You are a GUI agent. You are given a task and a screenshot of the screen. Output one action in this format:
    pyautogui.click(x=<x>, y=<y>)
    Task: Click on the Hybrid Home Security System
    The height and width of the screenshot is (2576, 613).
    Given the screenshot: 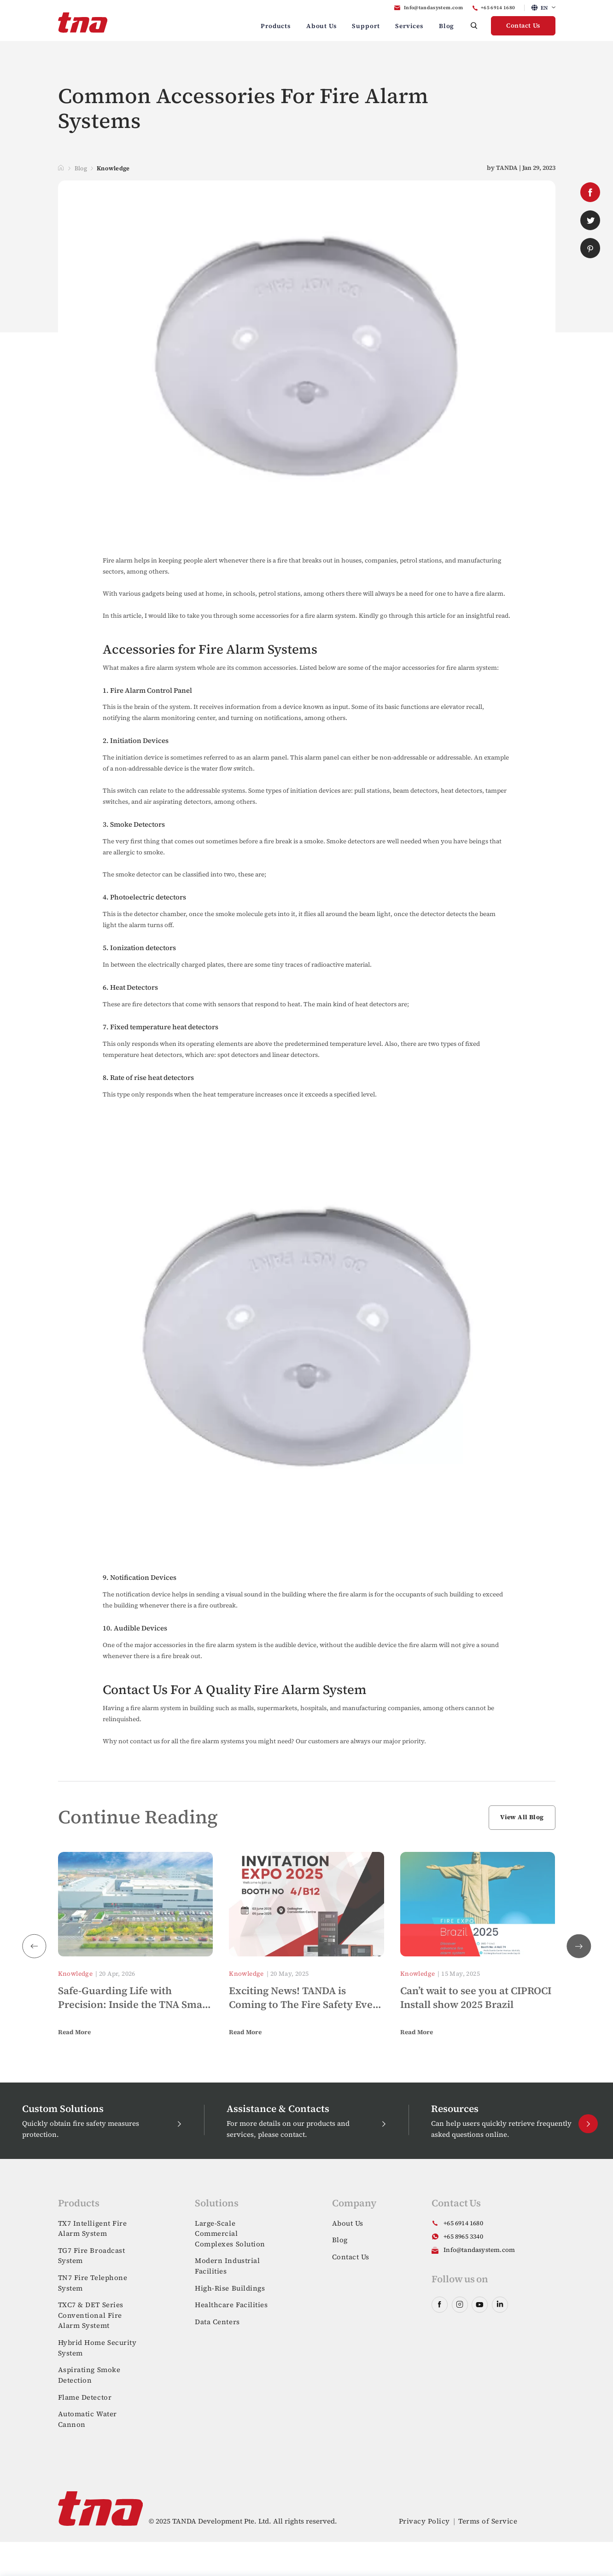 What is the action you would take?
    pyautogui.click(x=97, y=2348)
    